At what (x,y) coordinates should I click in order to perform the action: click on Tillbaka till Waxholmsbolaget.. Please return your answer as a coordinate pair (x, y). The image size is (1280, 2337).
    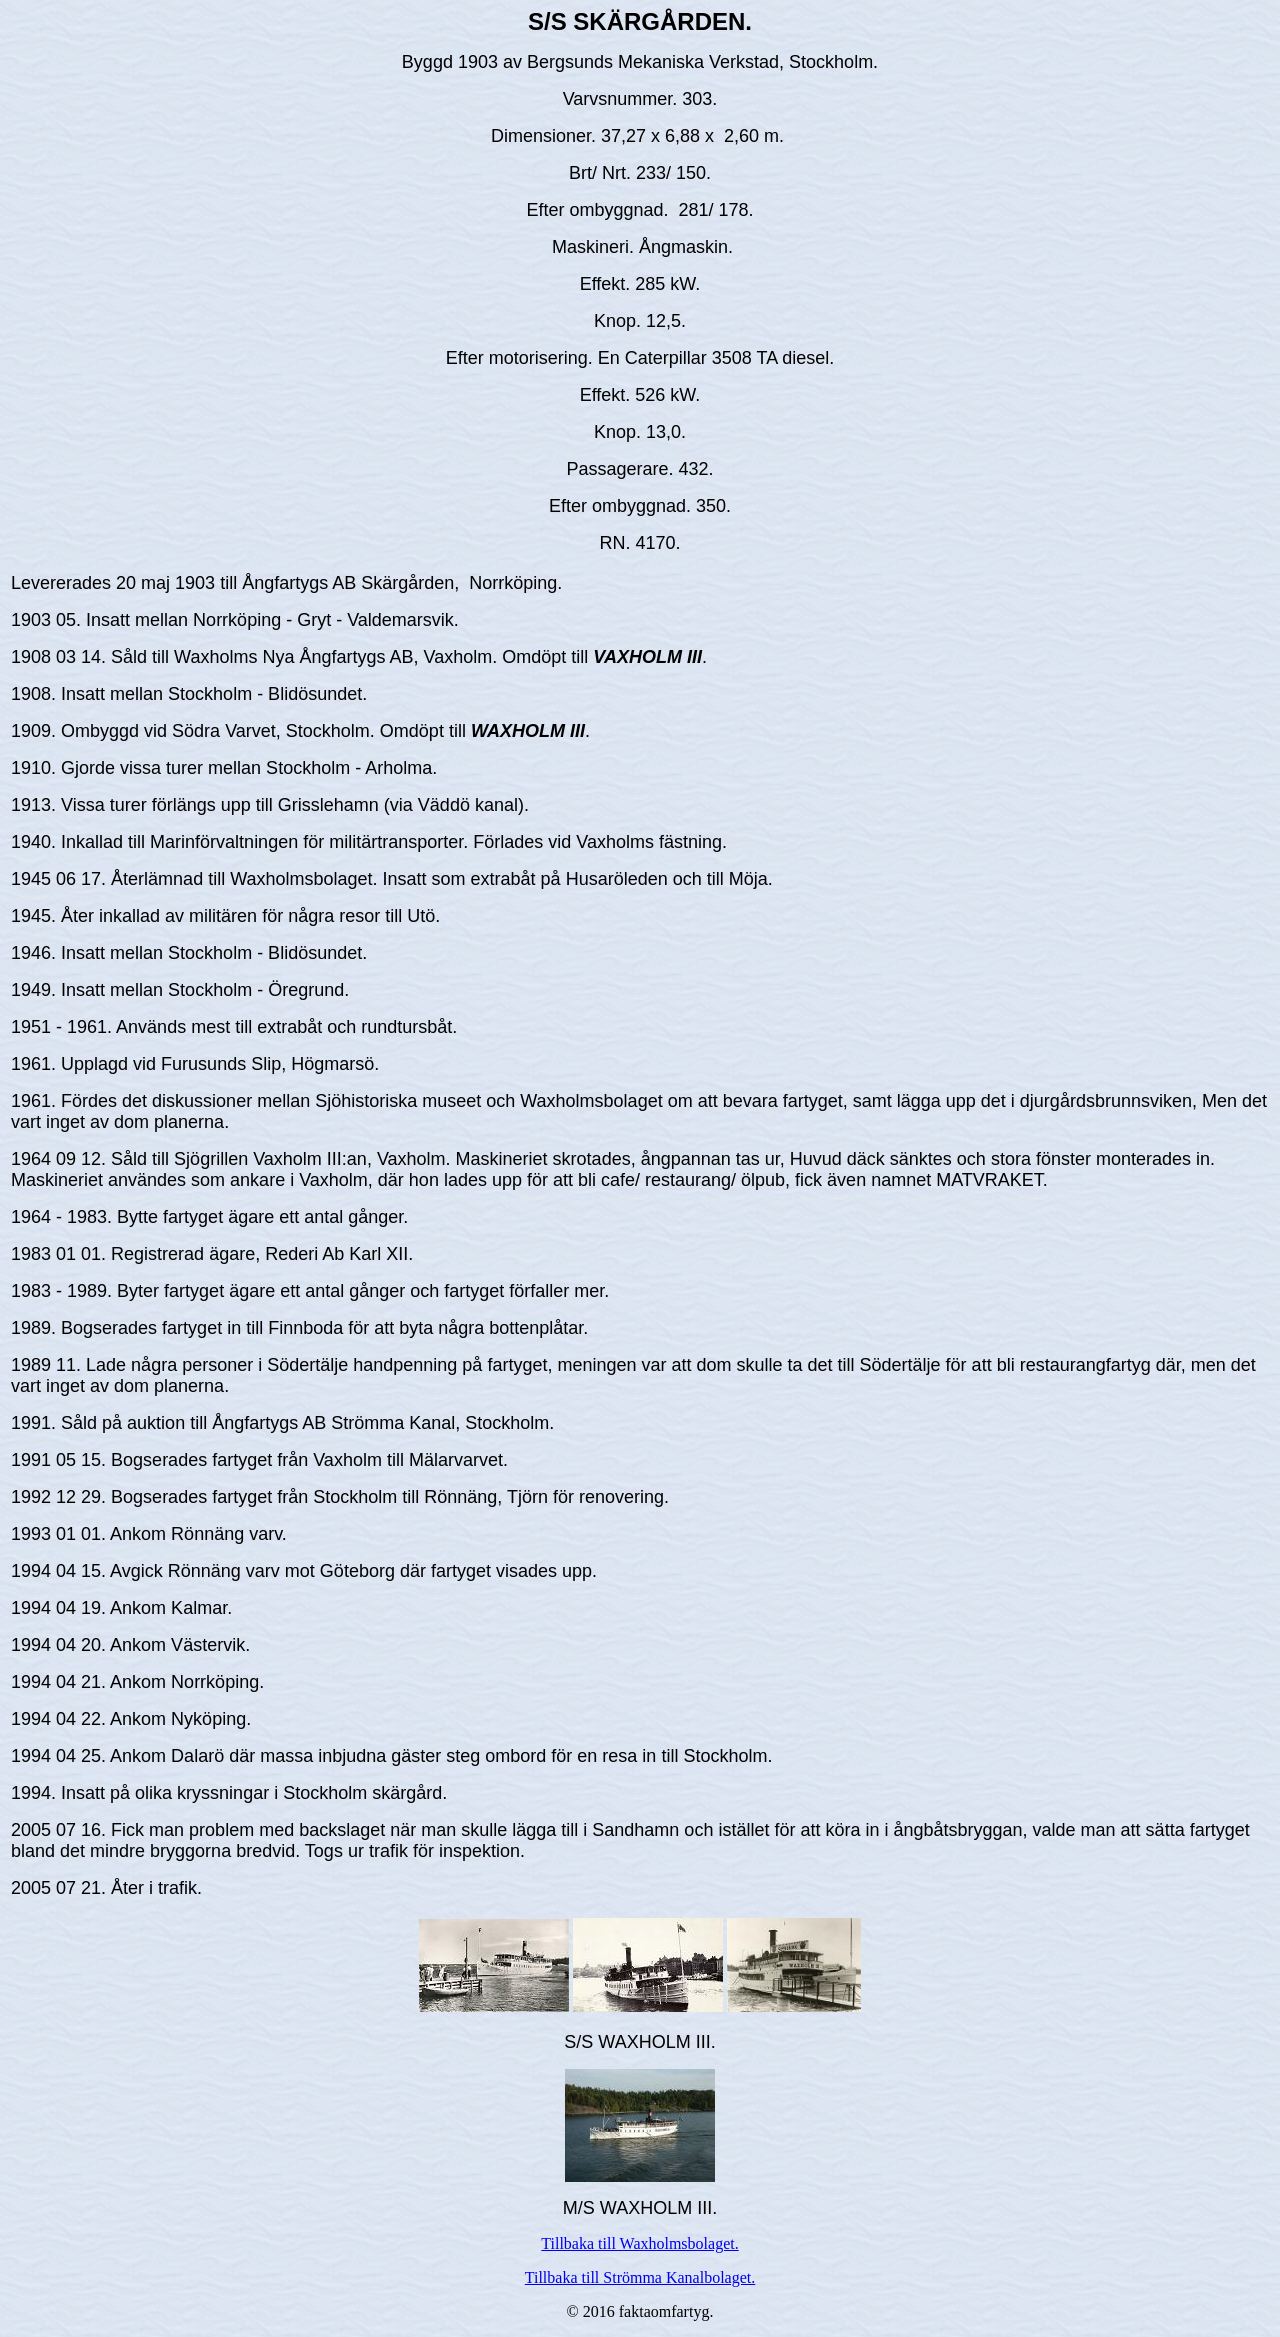
    Looking at the image, I should click on (639, 2243).